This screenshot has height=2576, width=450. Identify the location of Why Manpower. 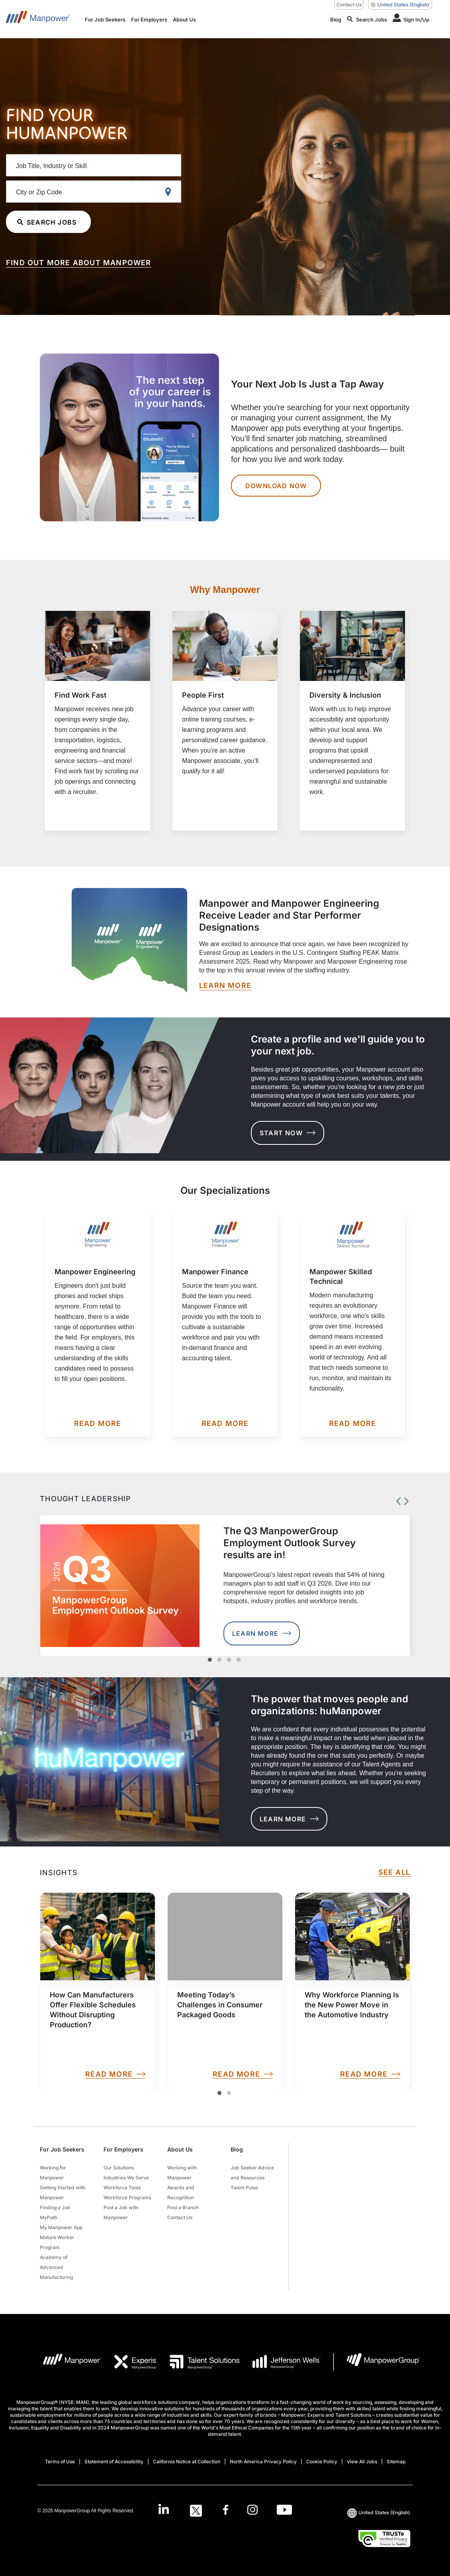
(225, 589).